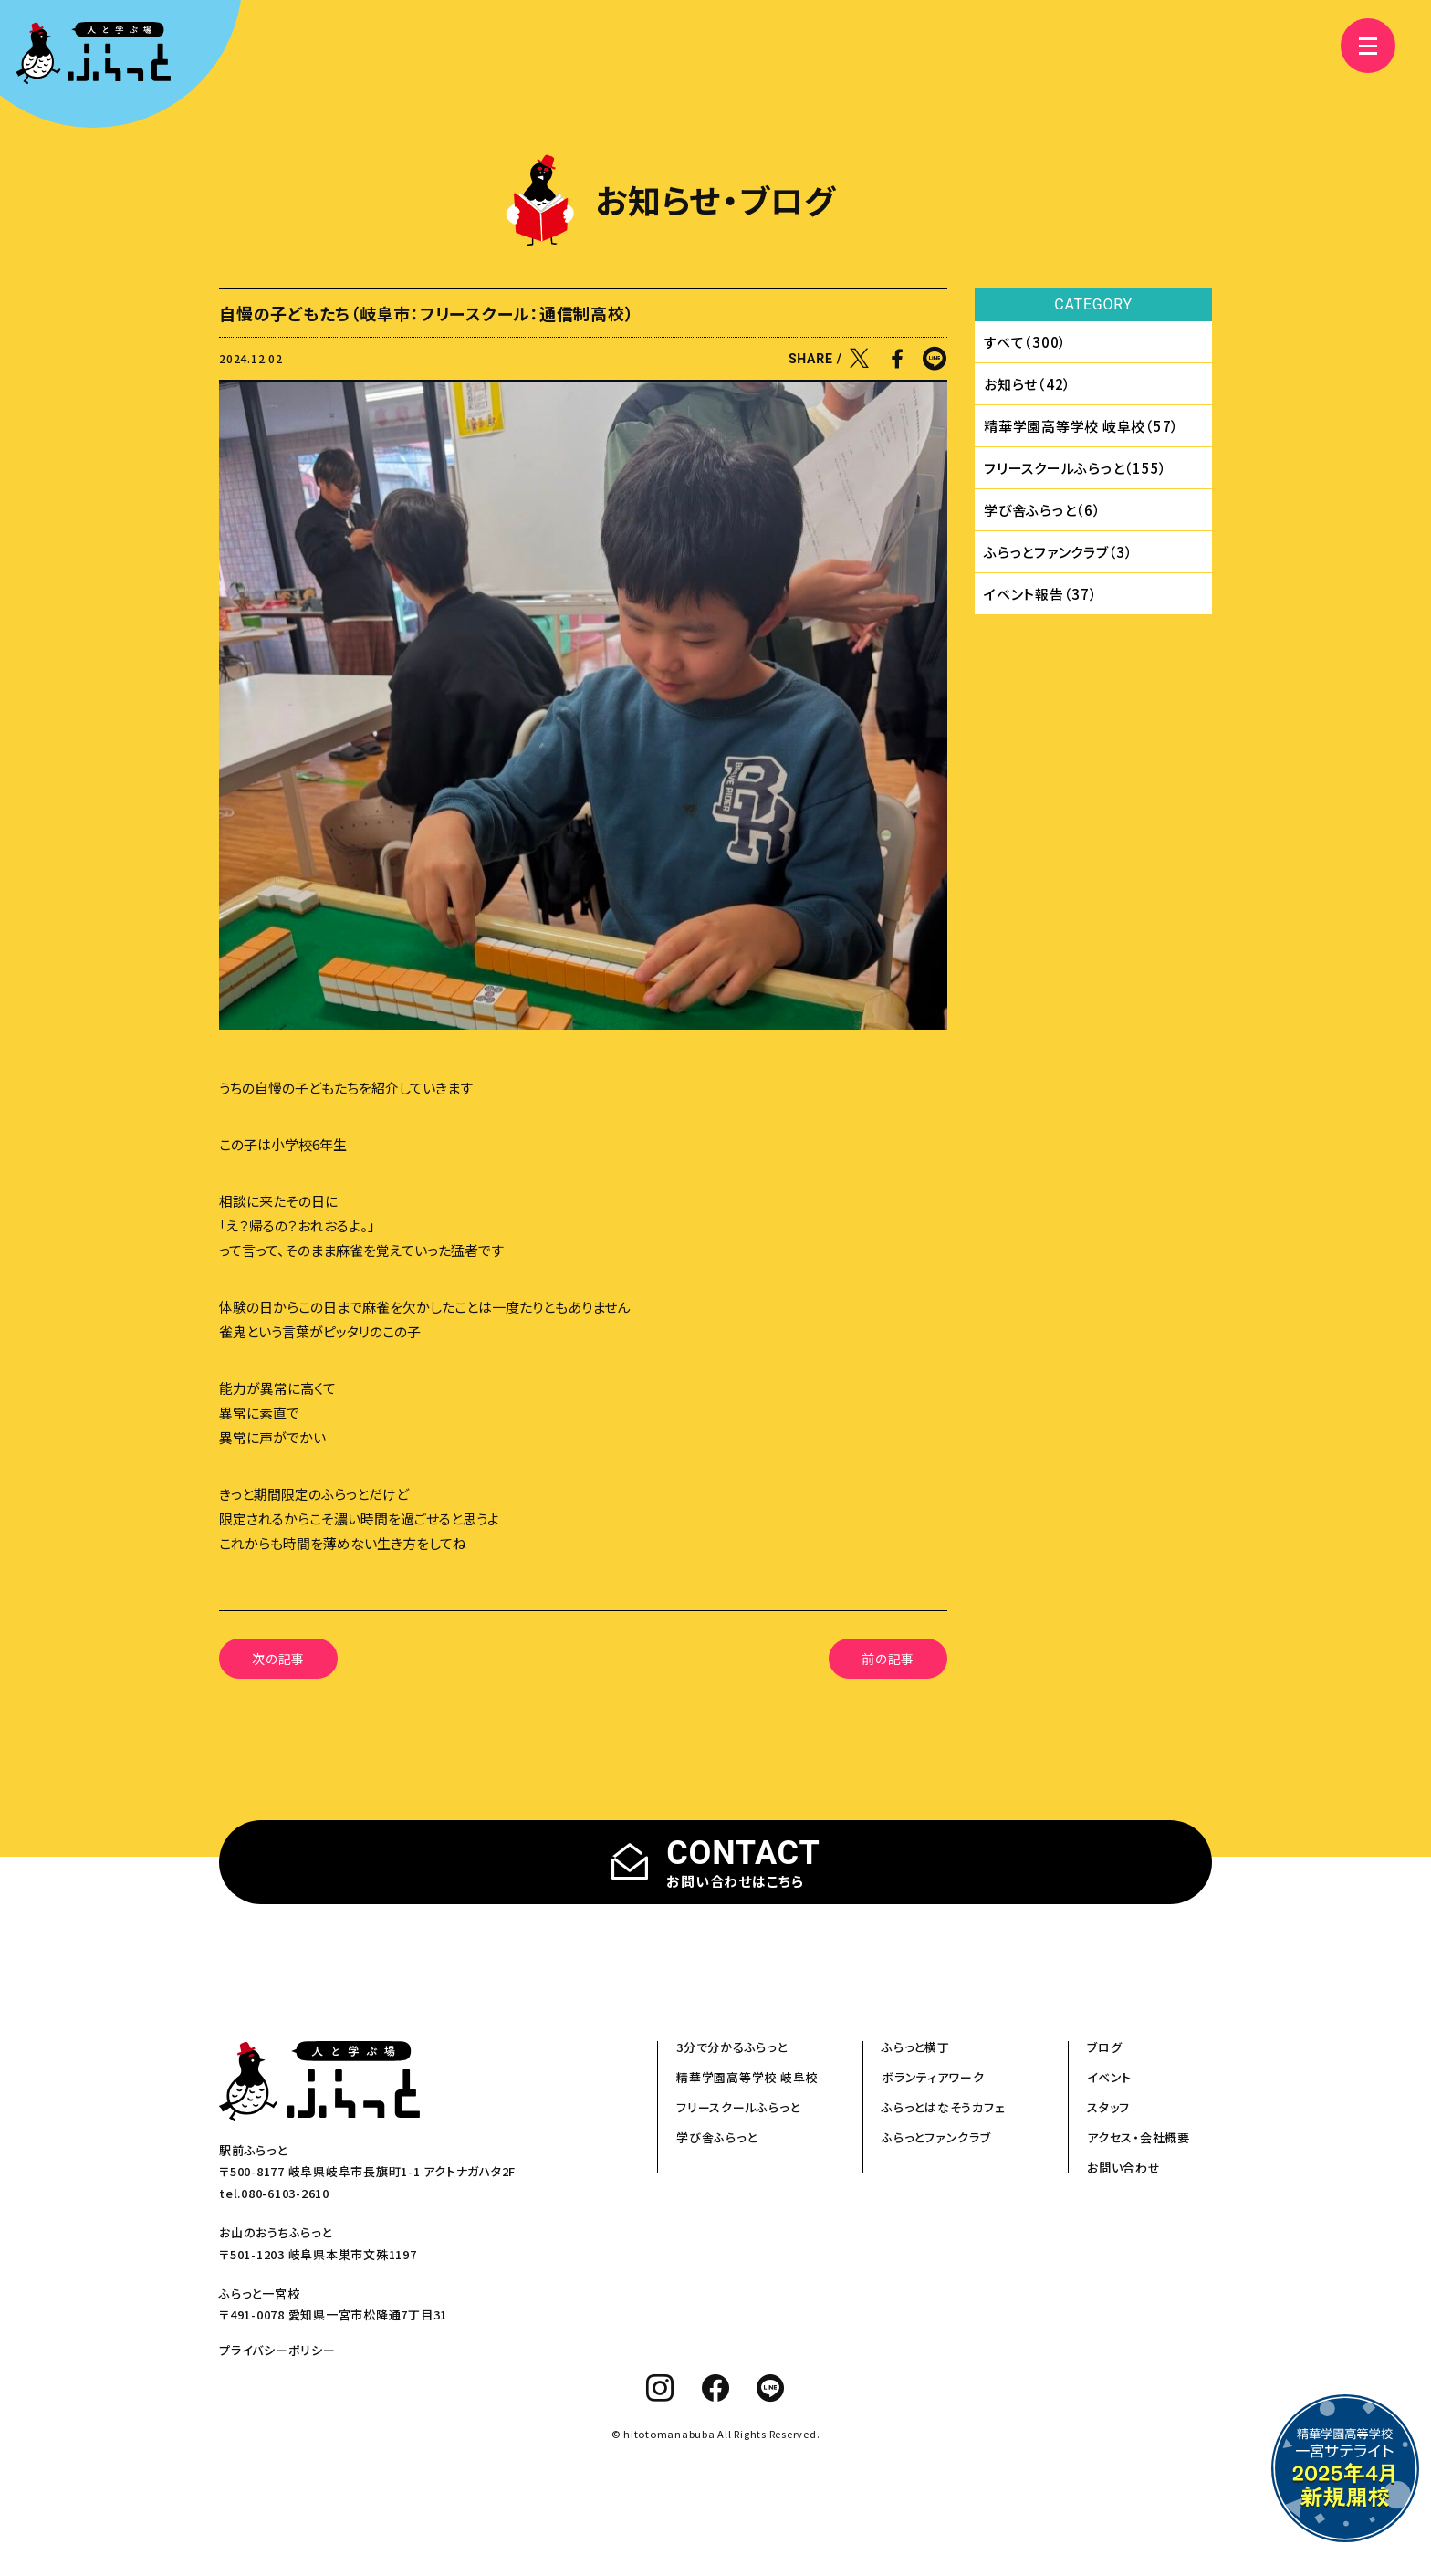  I want to click on 前の記事, so click(888, 1658).